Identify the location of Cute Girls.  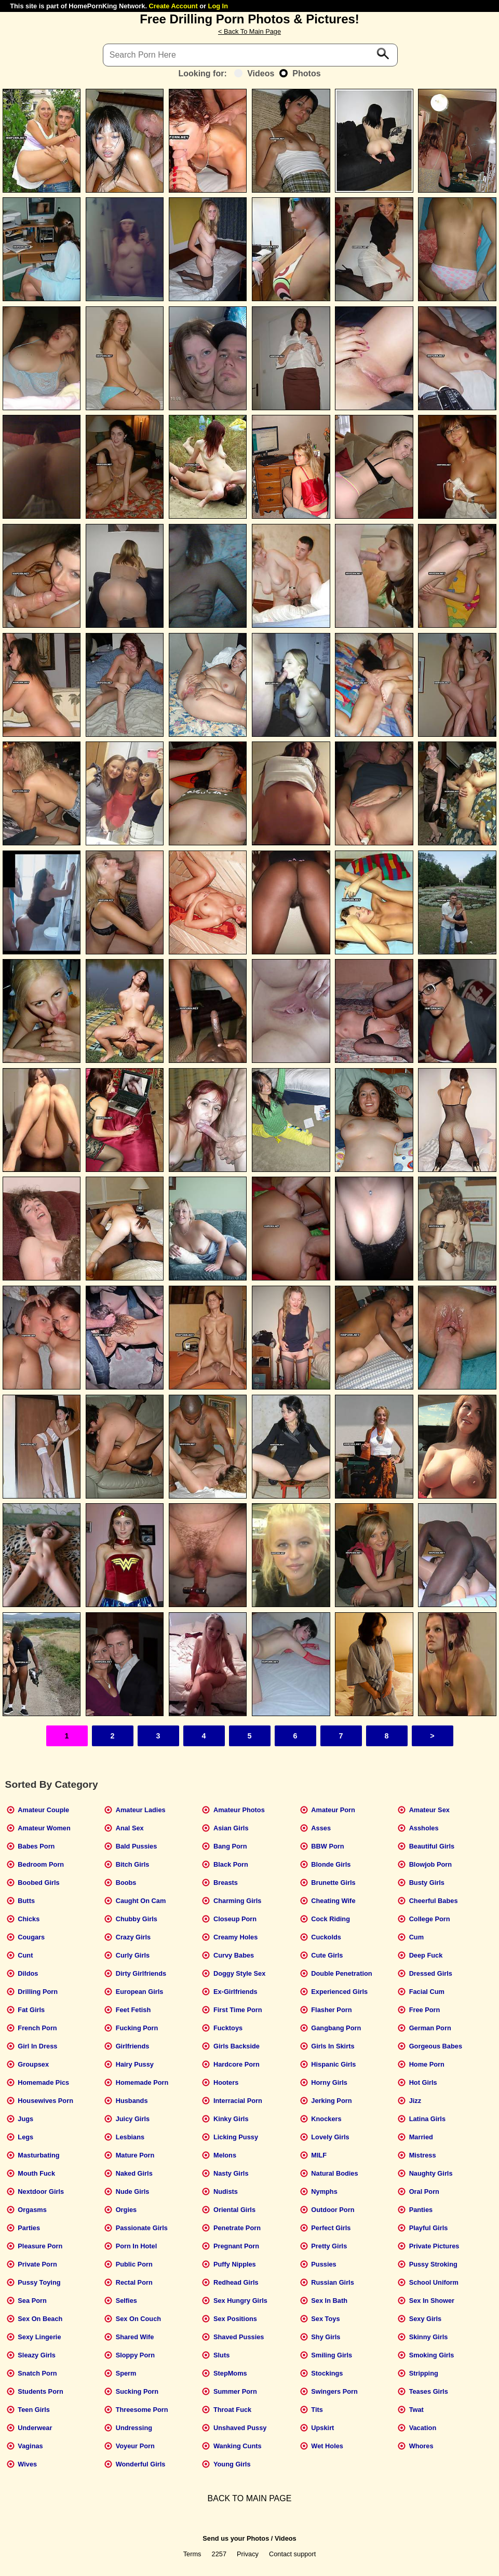
(327, 1955).